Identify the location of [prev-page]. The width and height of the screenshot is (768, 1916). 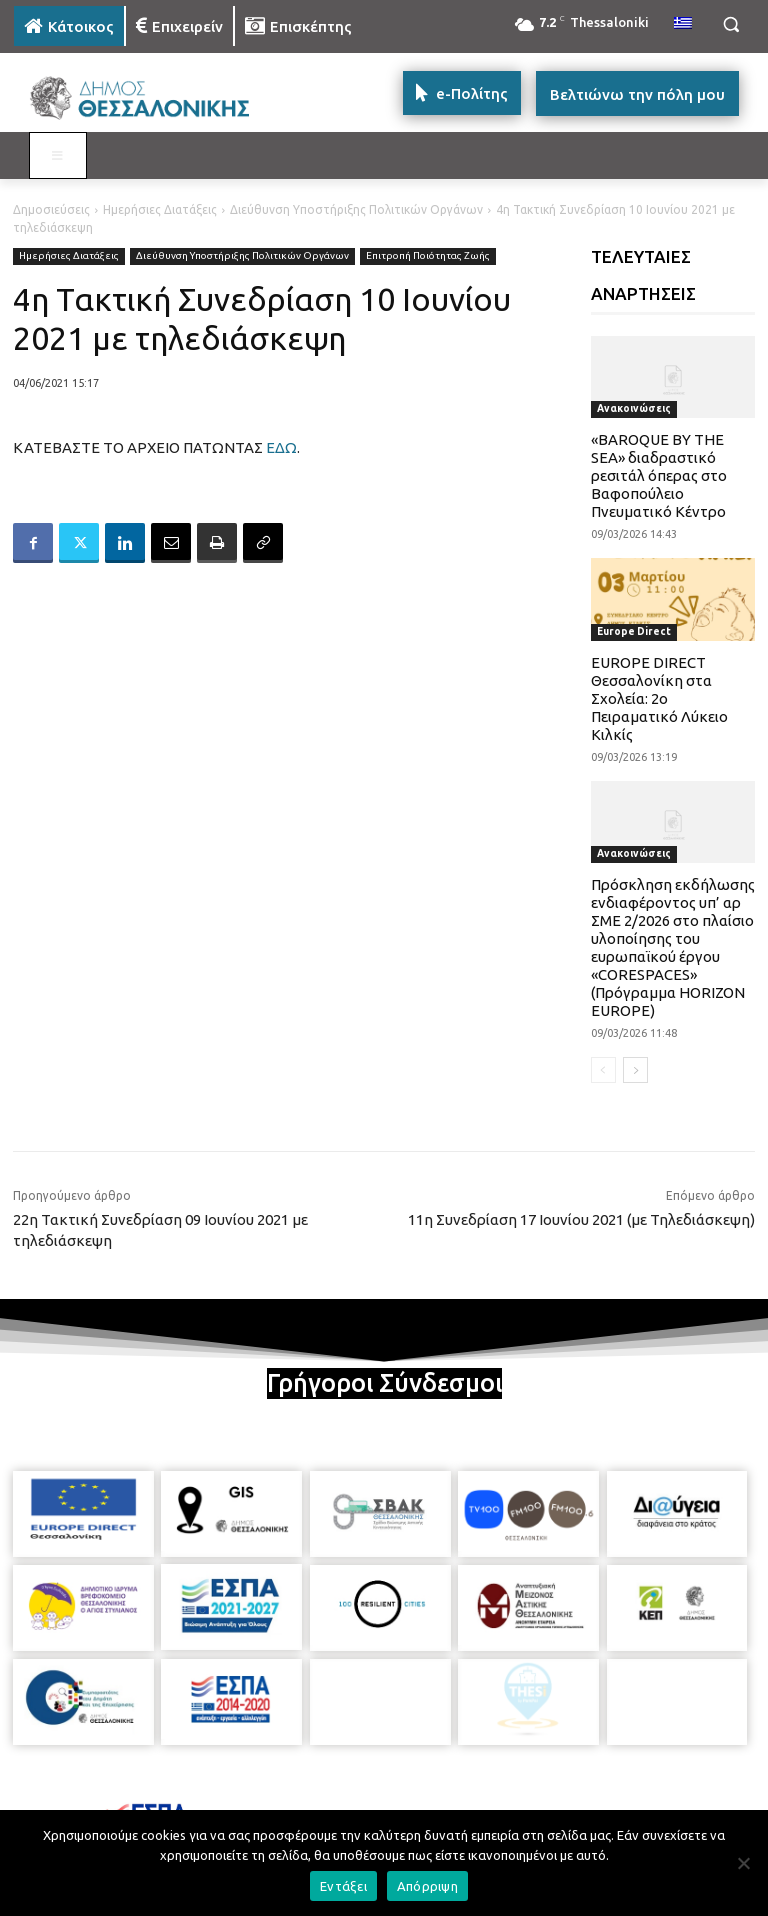
(603, 1070).